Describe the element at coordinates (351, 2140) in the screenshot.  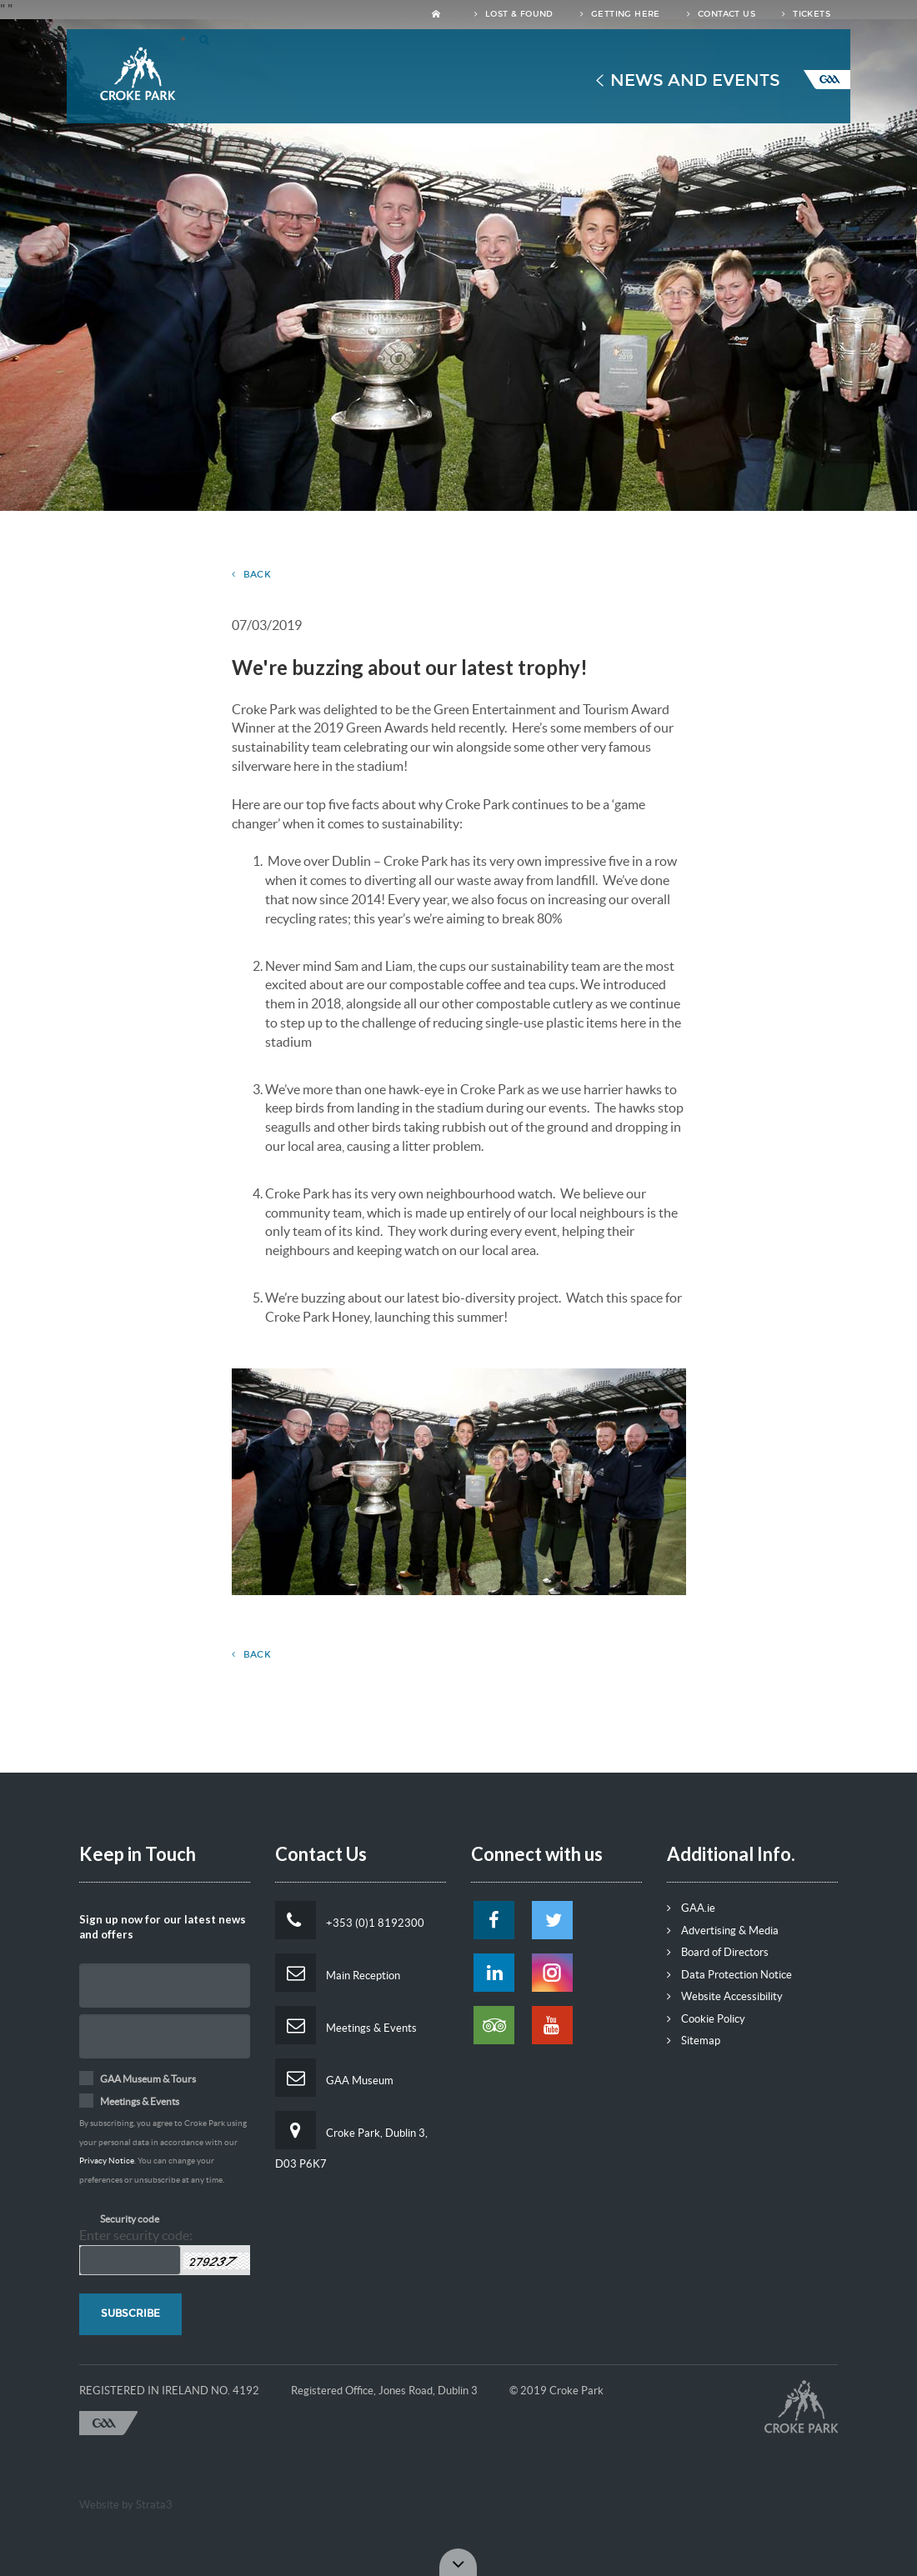
I see `Croke Park, Dublin 3, D03 P6K7` at that location.